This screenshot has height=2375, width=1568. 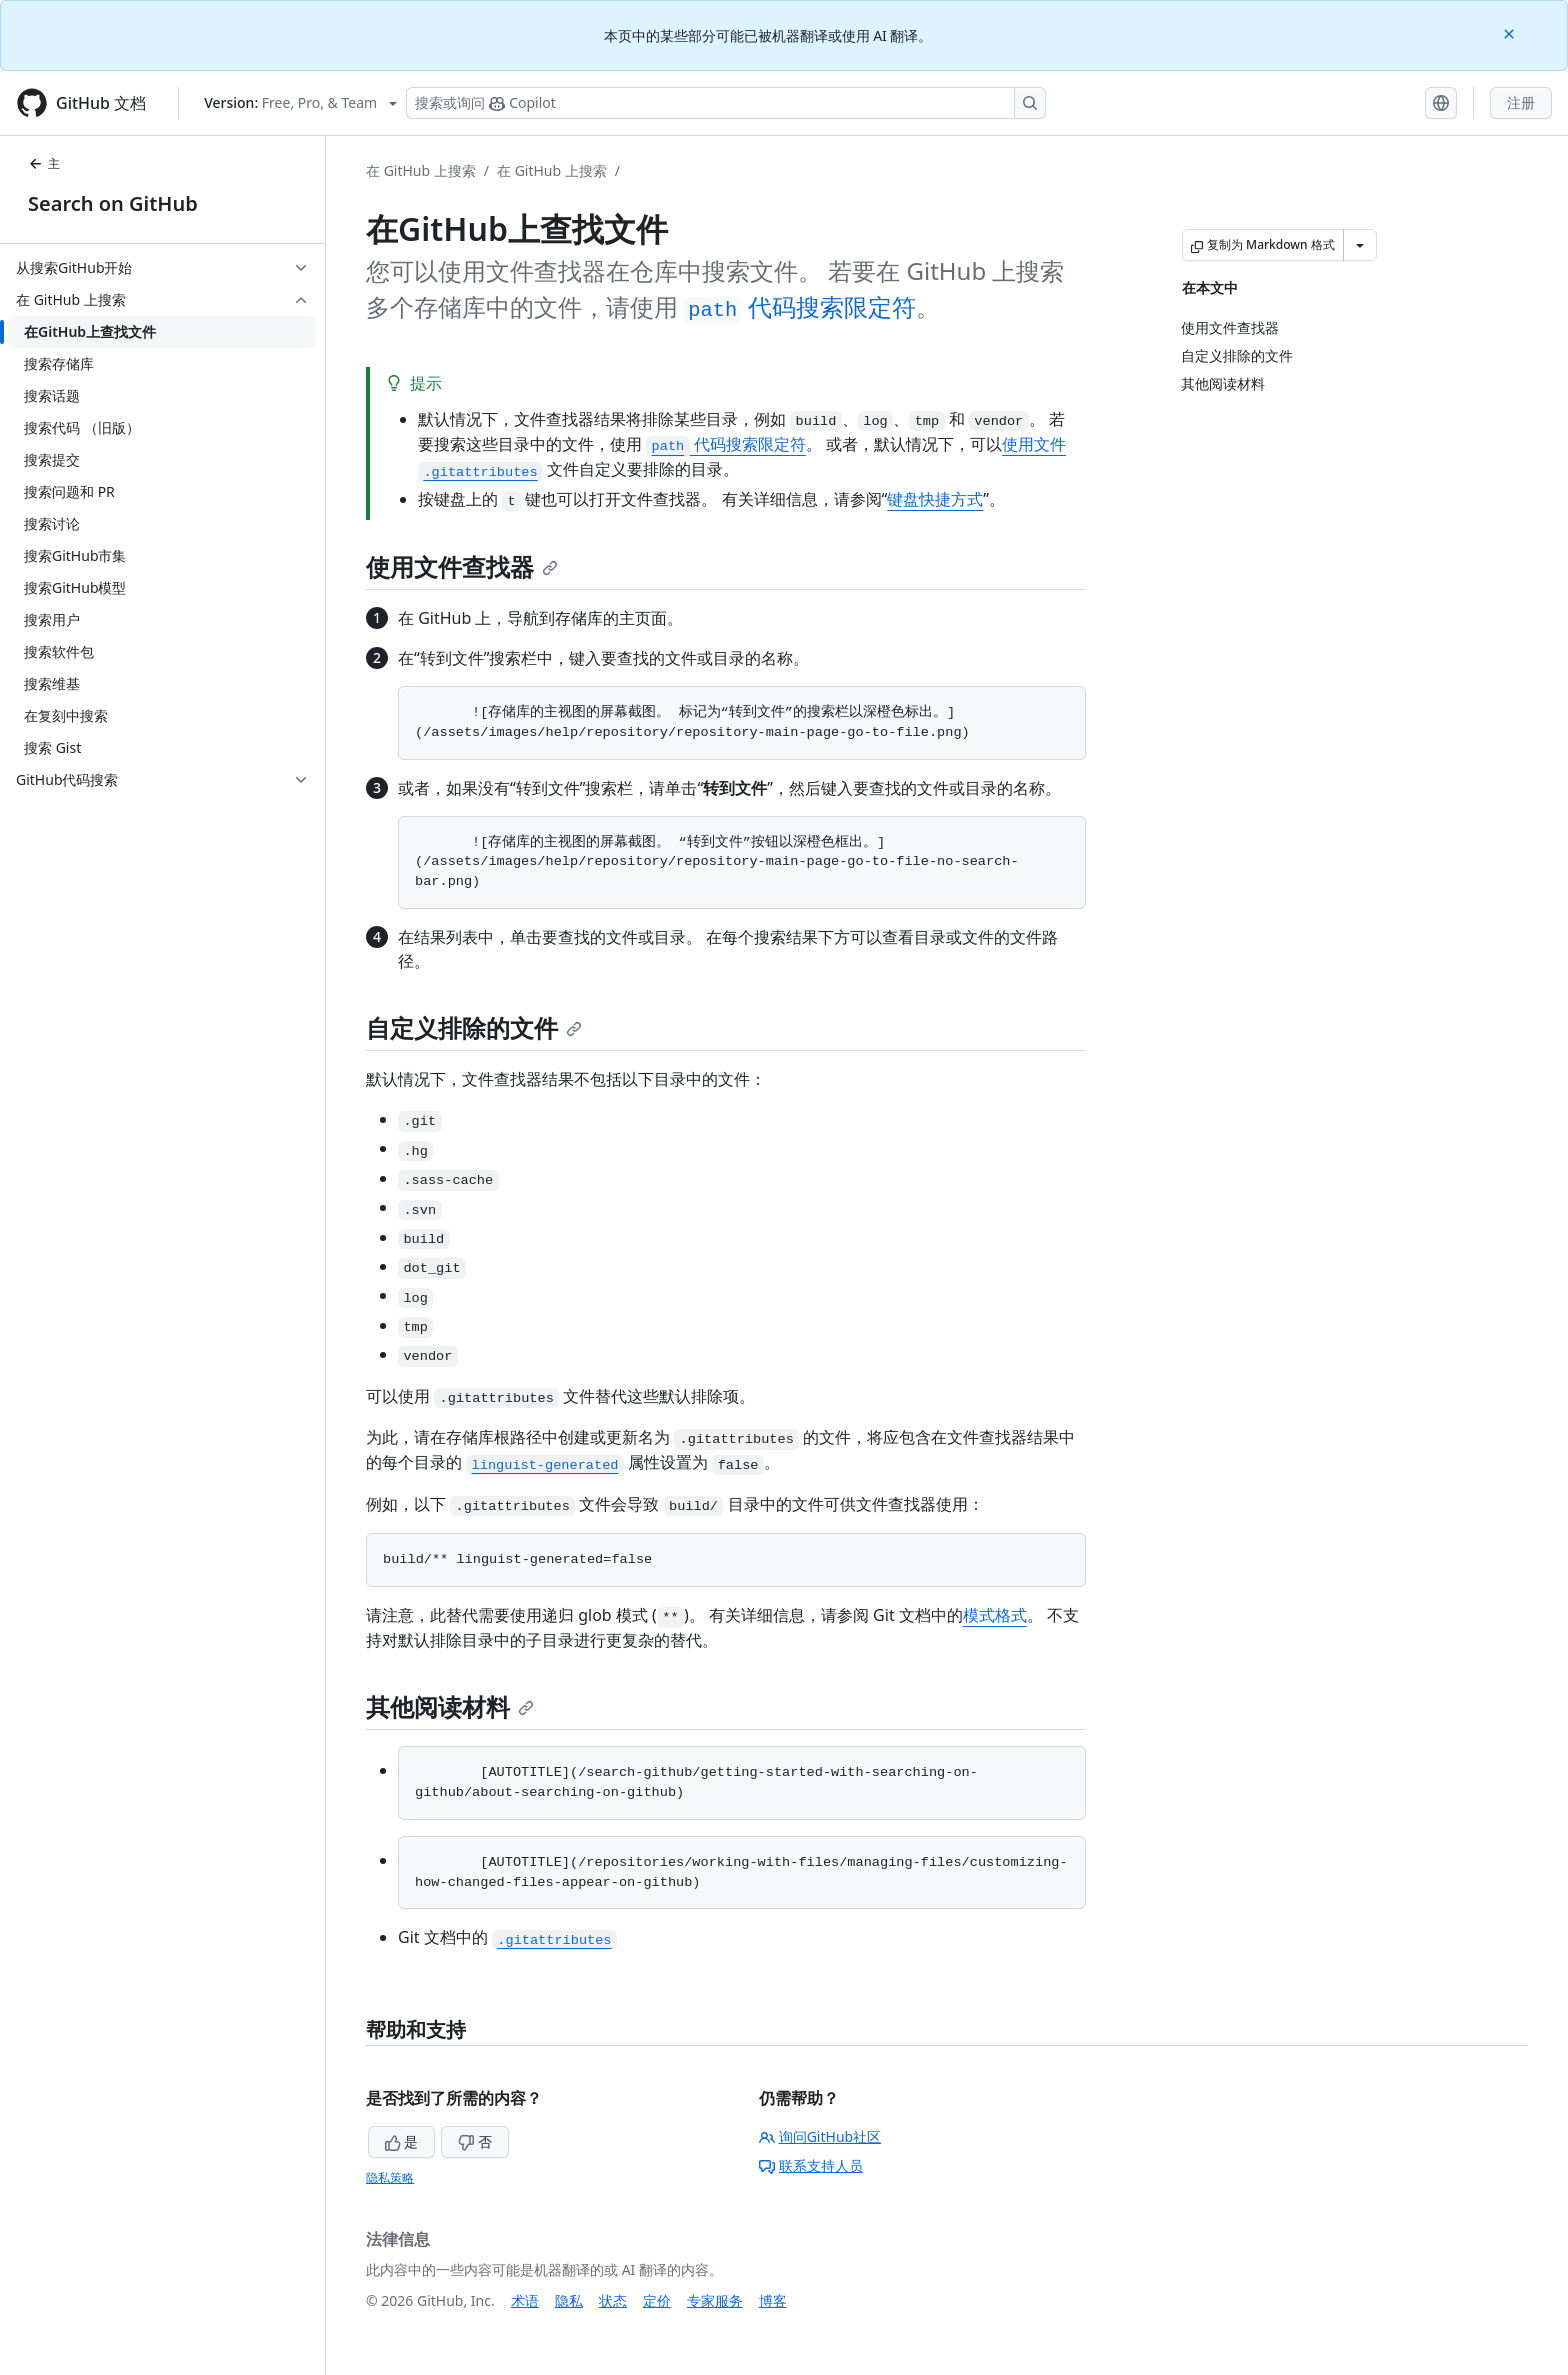 What do you see at coordinates (390, 2177) in the screenshot?
I see `隐私策略` at bounding box center [390, 2177].